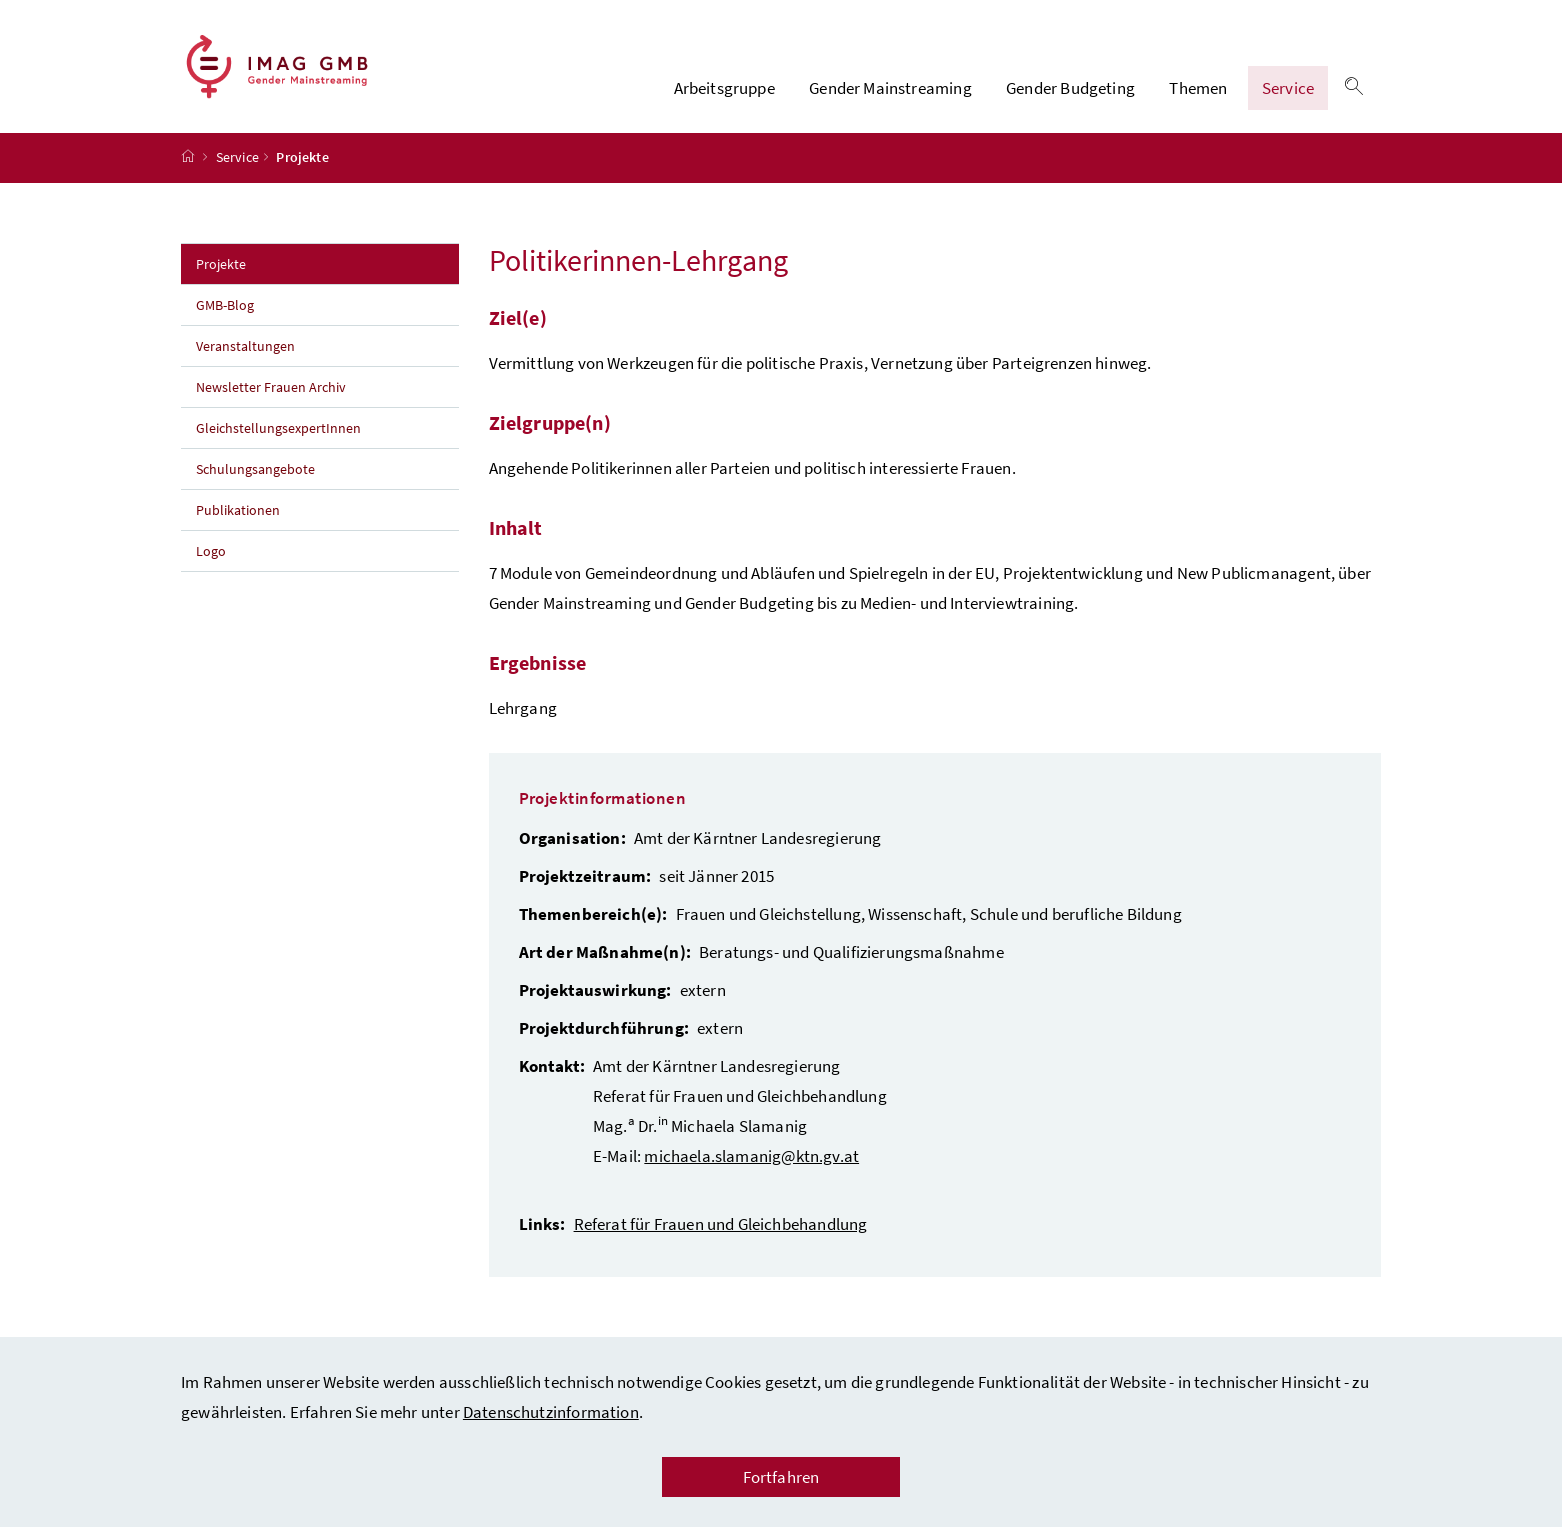 The height and width of the screenshot is (1527, 1562). Describe the element at coordinates (890, 91) in the screenshot. I see `Gender Mainstreaming` at that location.